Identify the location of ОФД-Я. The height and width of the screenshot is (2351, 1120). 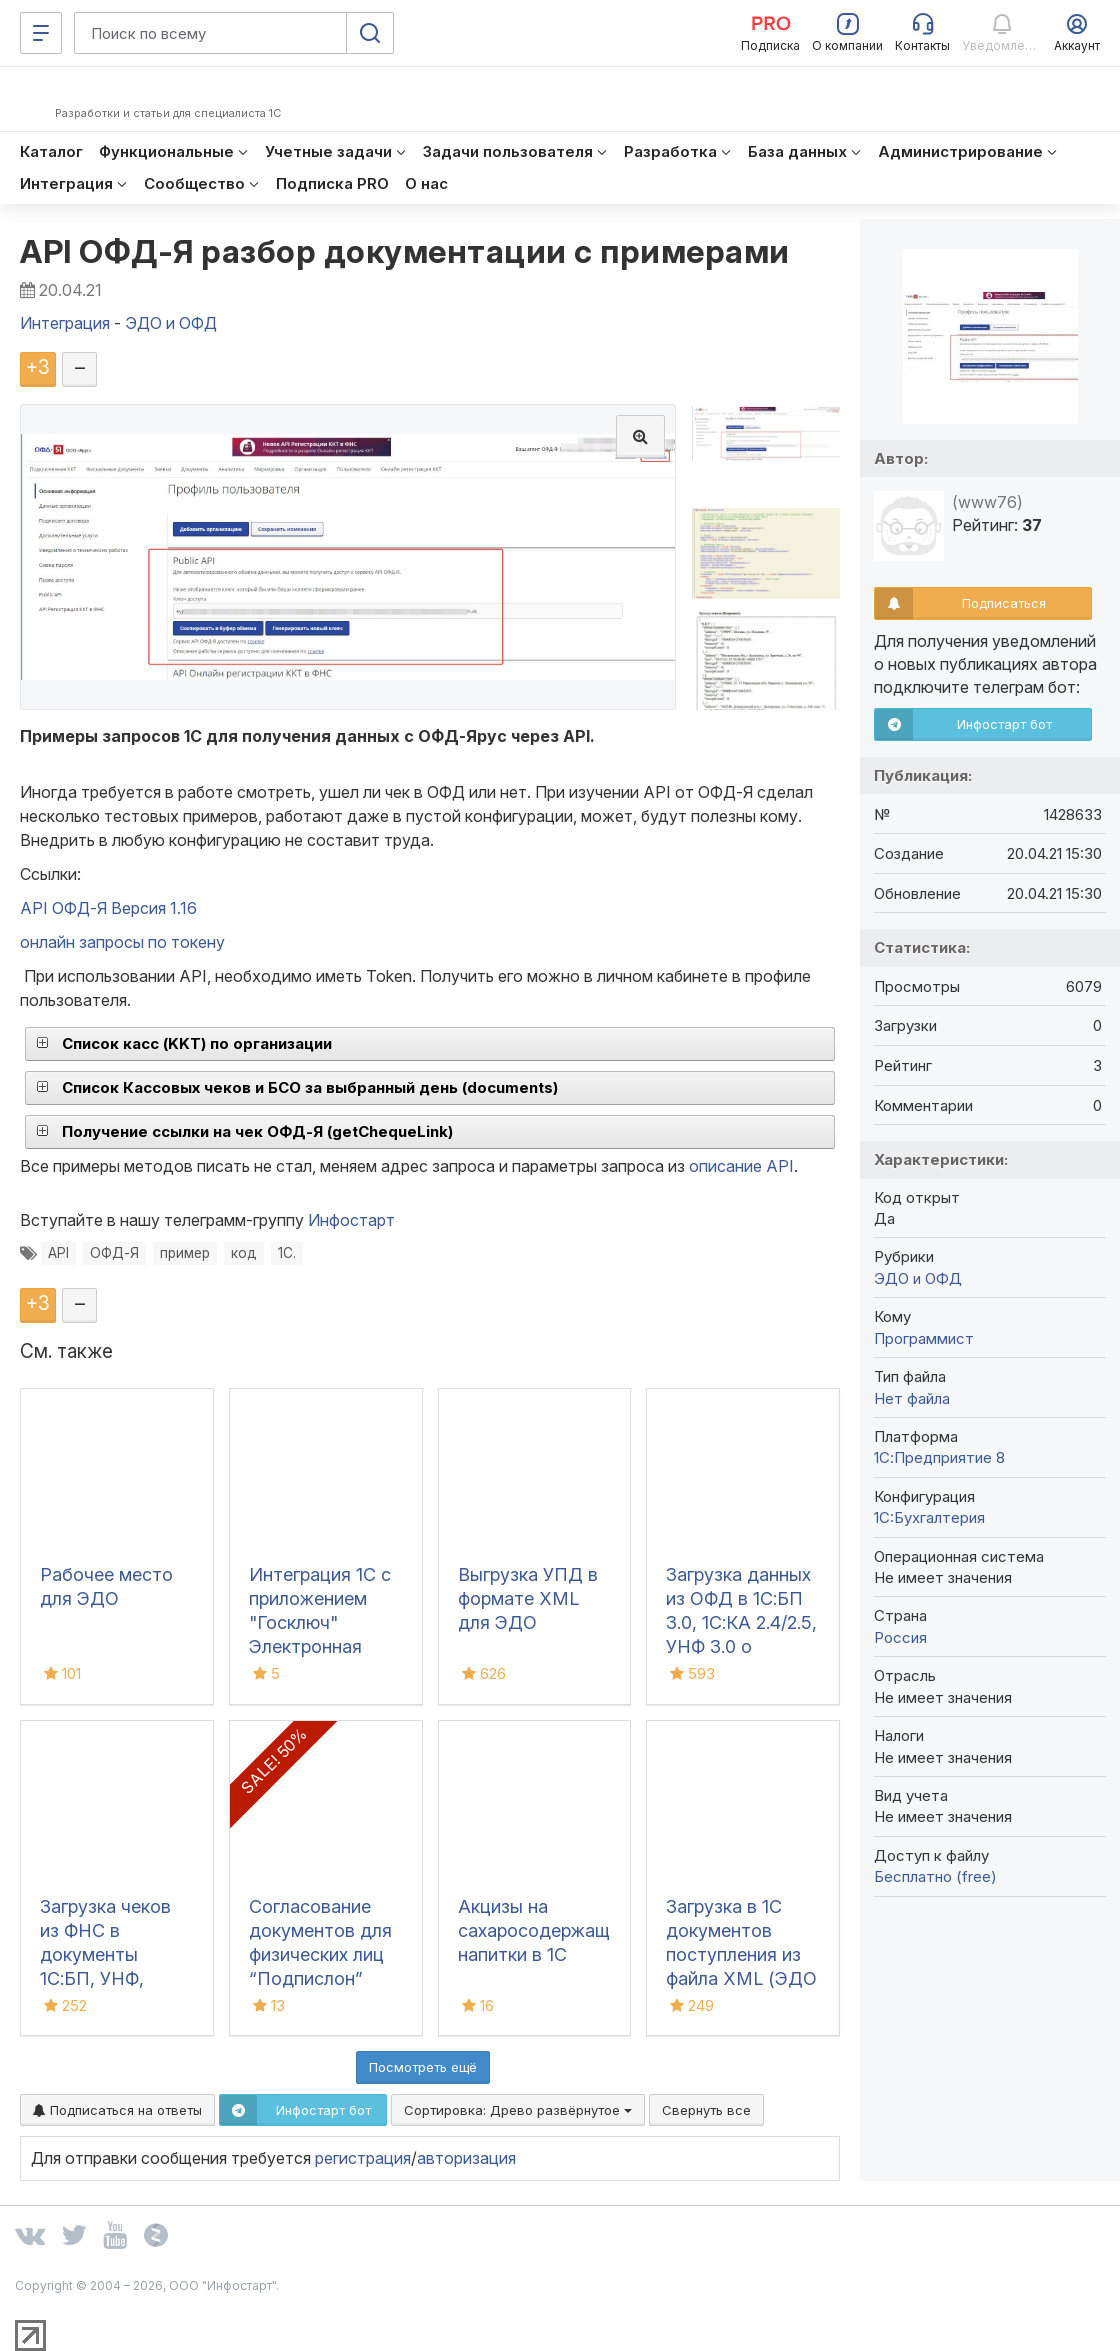
(114, 1253).